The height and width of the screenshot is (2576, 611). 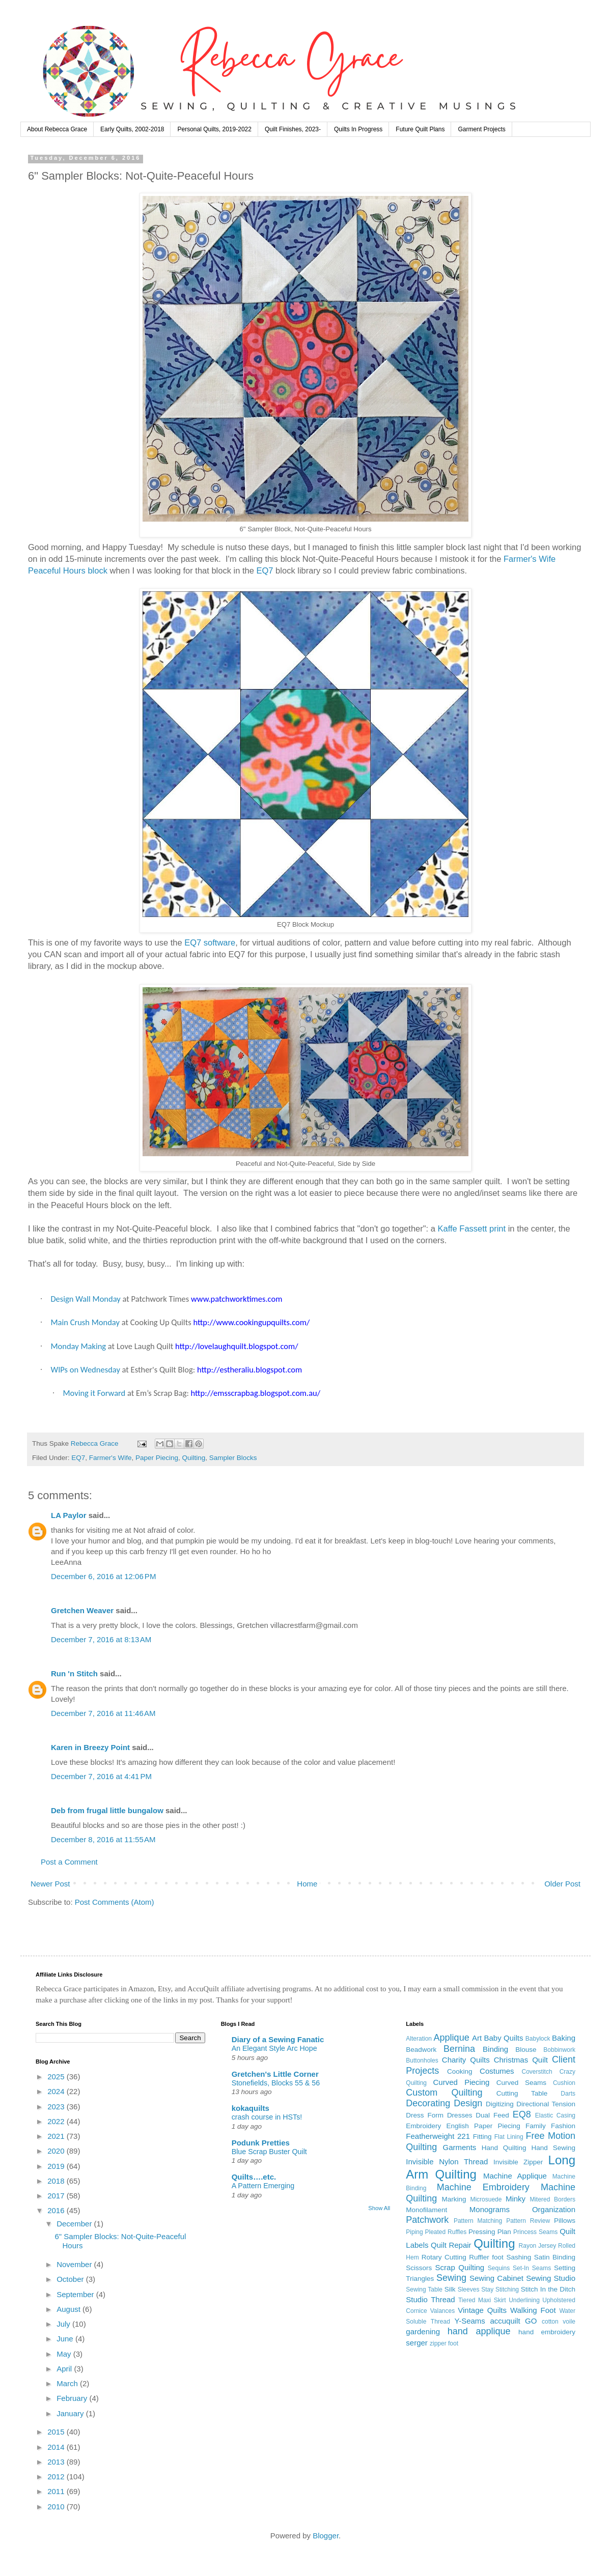 I want to click on EQ8, so click(x=522, y=2114).